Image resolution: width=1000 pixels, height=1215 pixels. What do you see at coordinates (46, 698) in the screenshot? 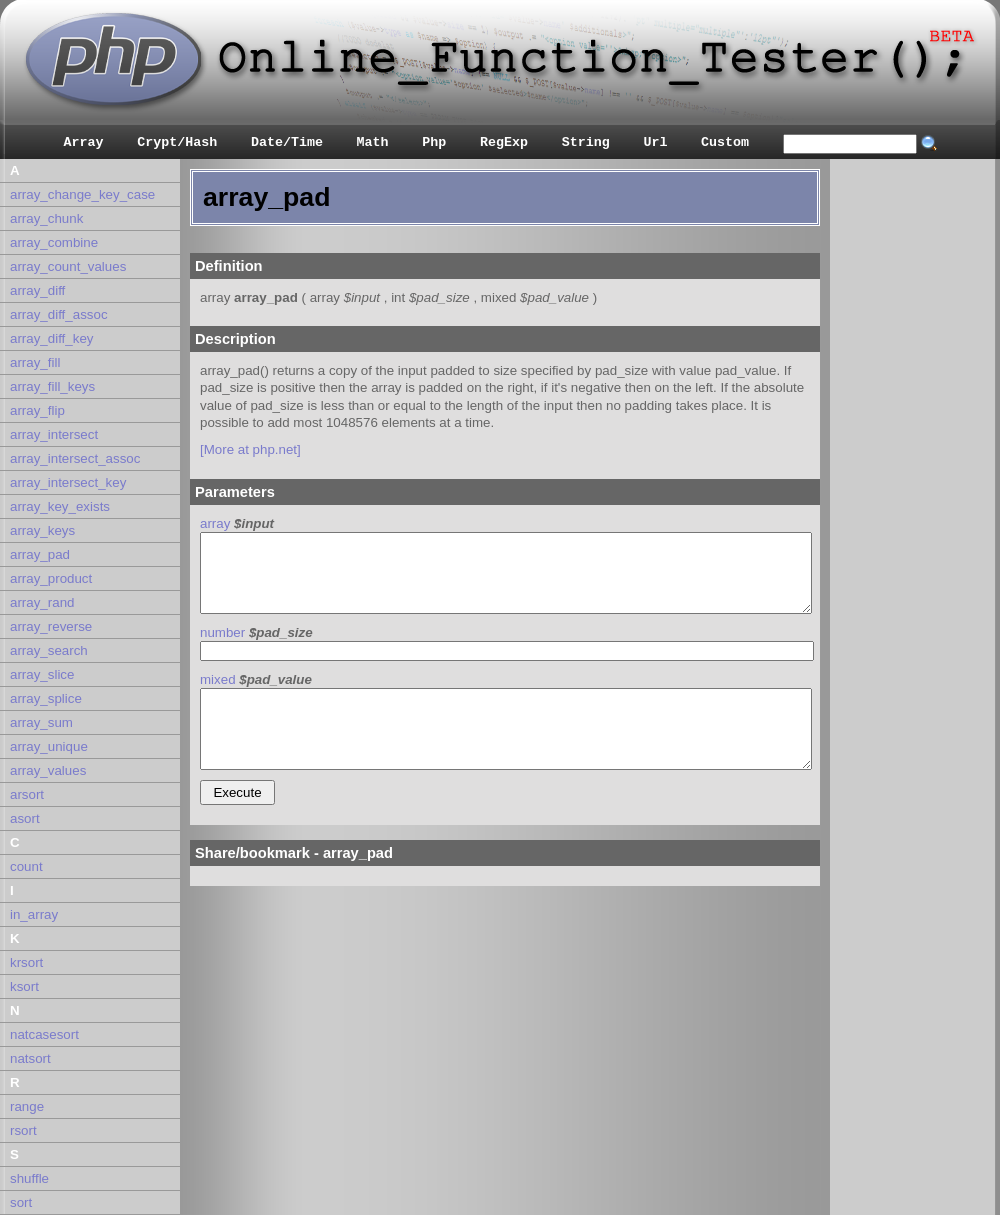
I see `array_splice` at bounding box center [46, 698].